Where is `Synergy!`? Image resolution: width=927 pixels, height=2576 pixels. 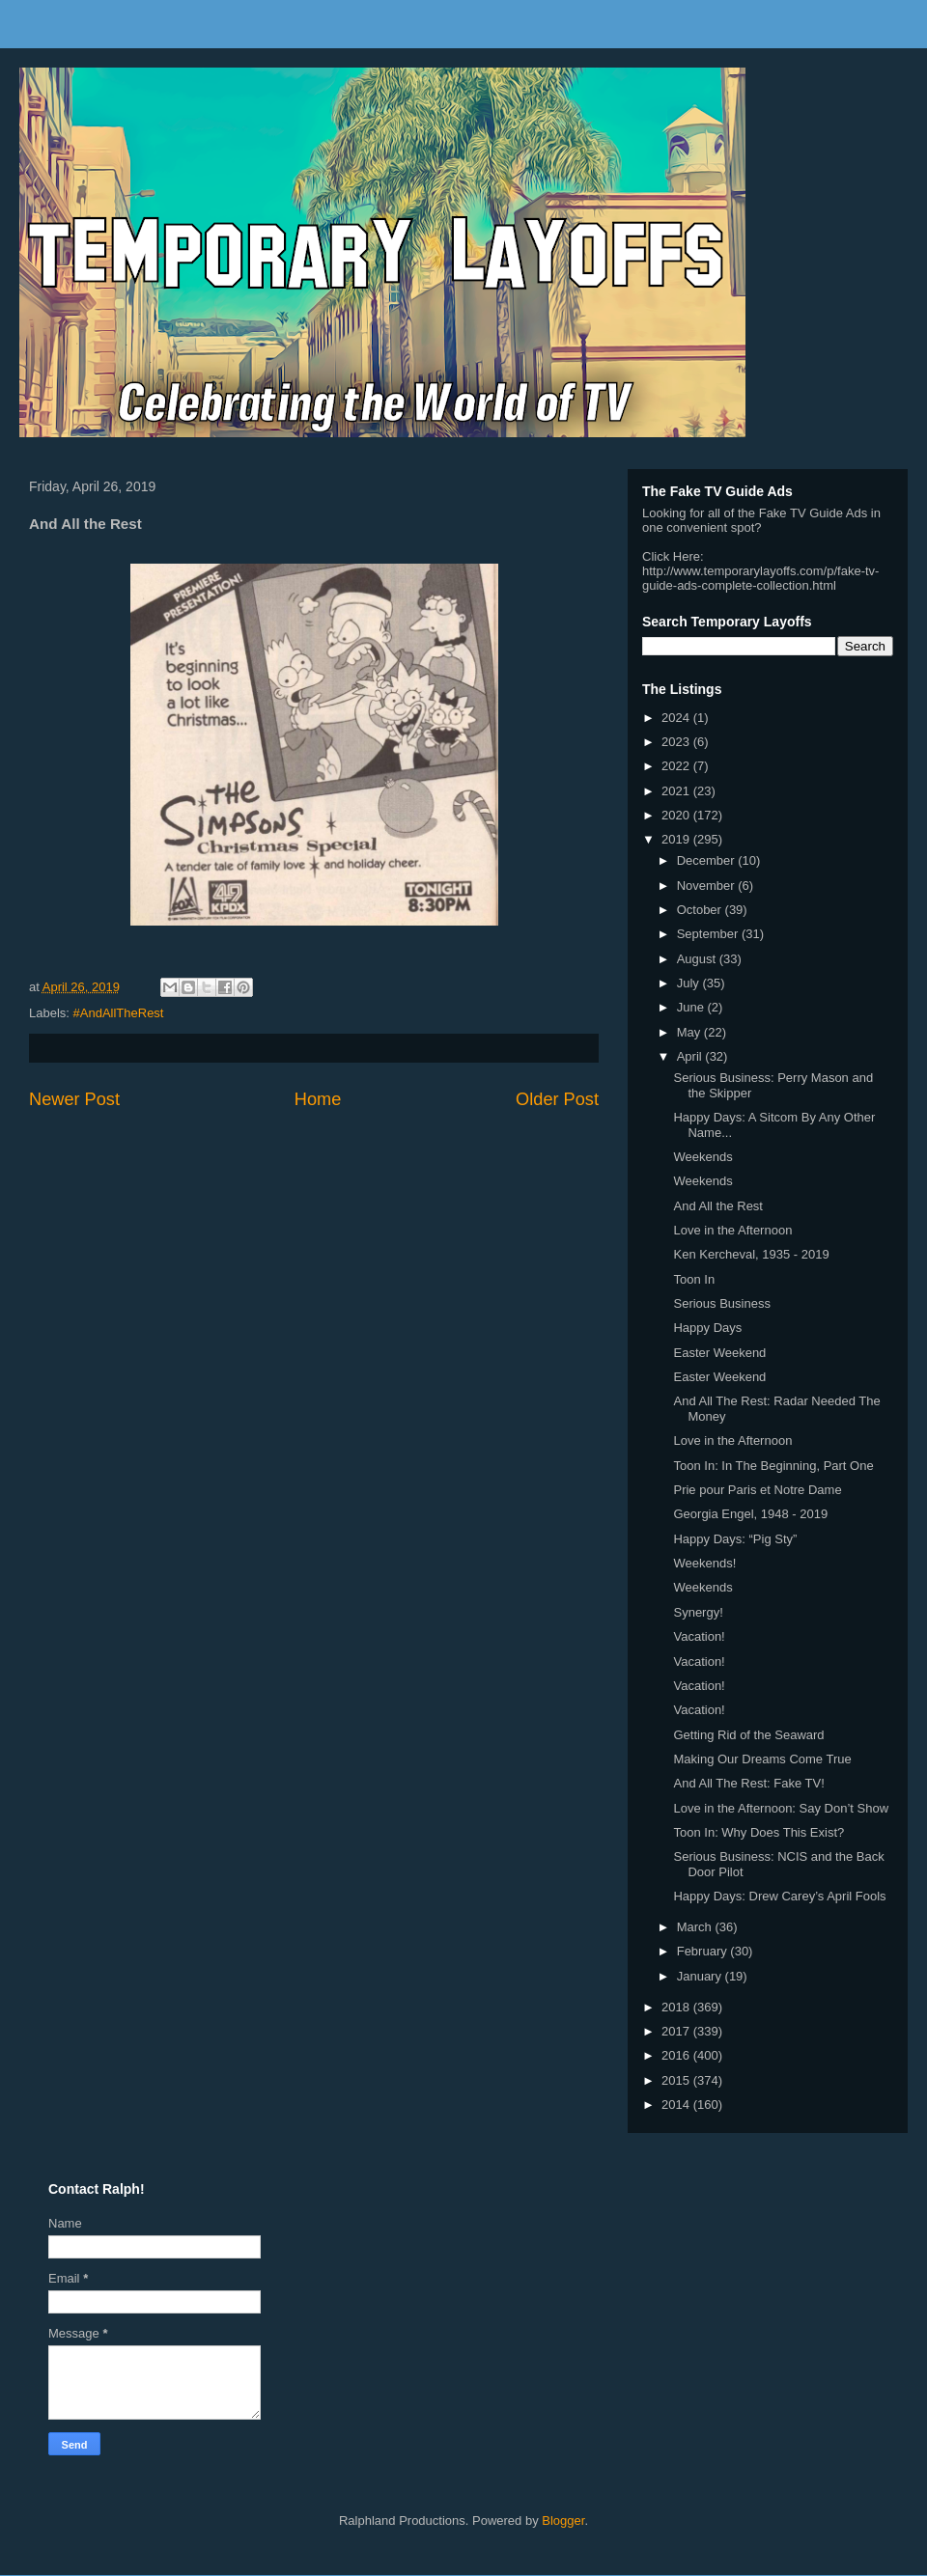
Synergy! is located at coordinates (697, 1612).